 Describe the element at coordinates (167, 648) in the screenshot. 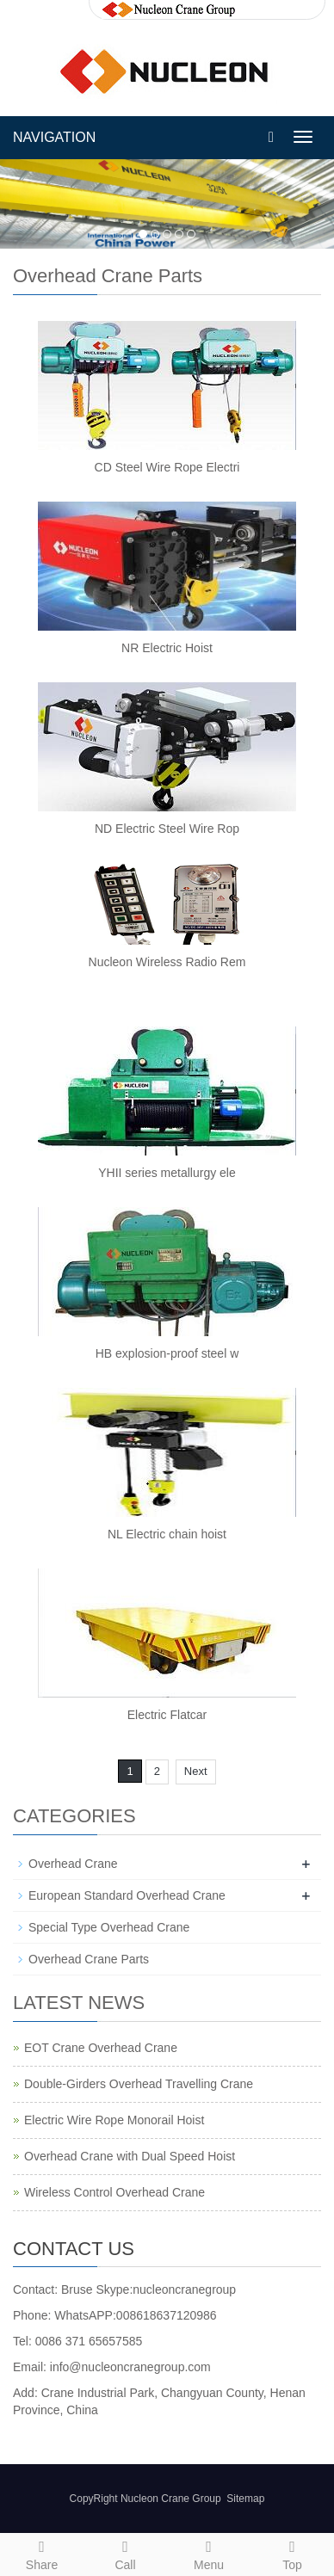

I see `NR Electric Hoist` at that location.